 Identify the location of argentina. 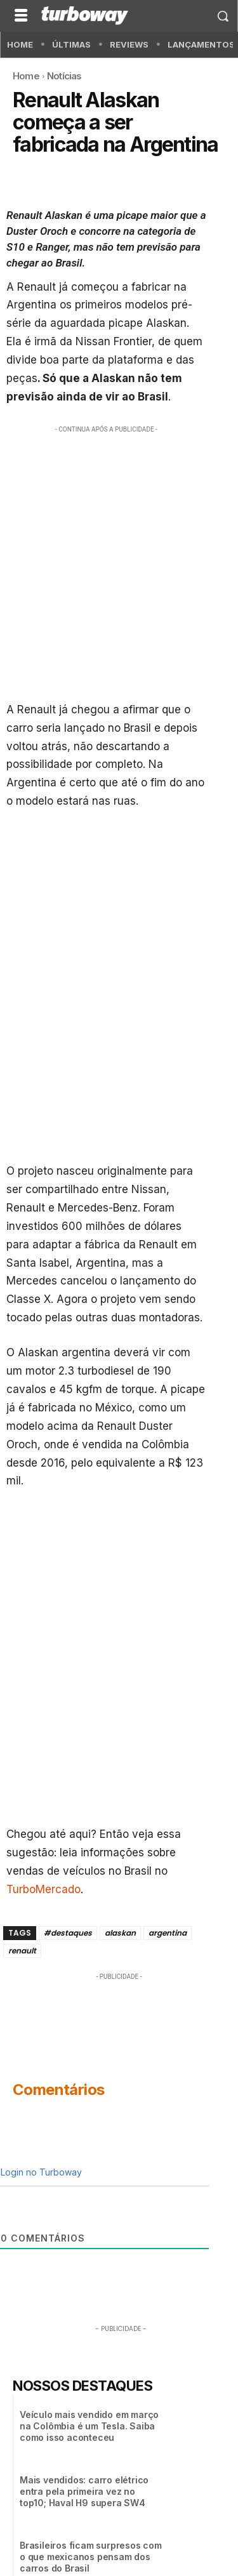
(168, 1932).